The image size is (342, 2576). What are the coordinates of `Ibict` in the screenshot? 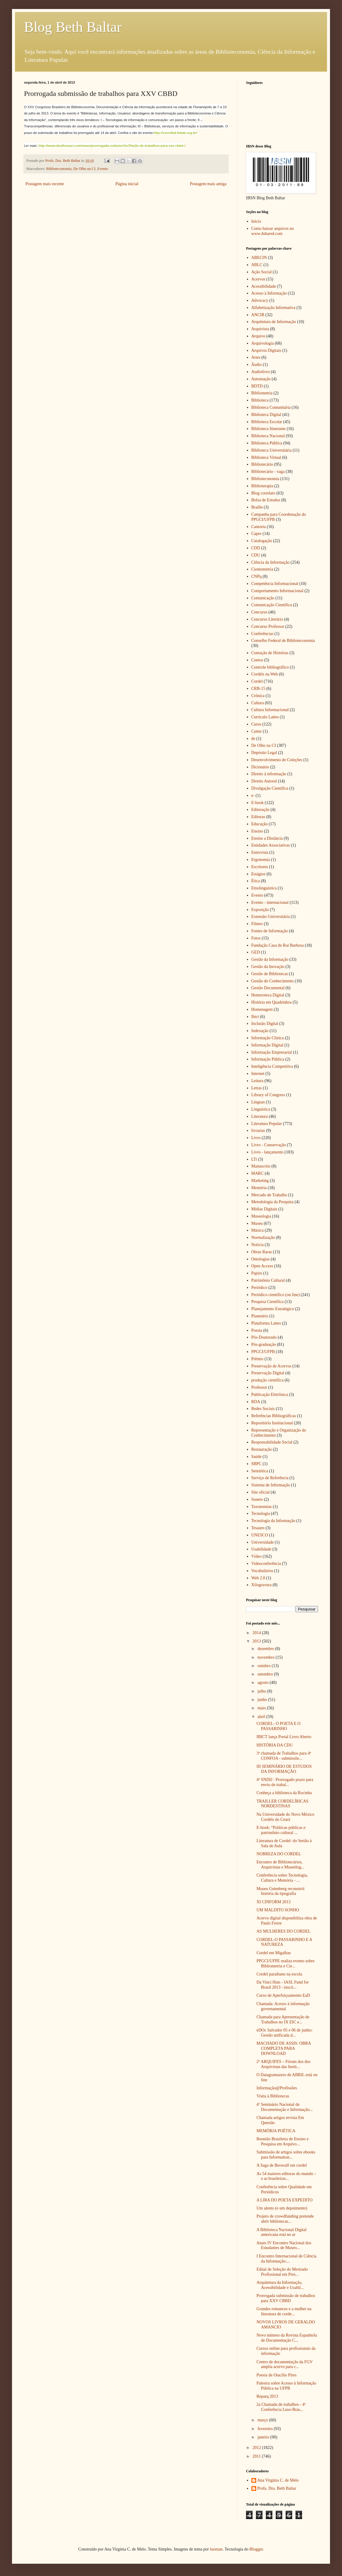 It's located at (255, 1016).